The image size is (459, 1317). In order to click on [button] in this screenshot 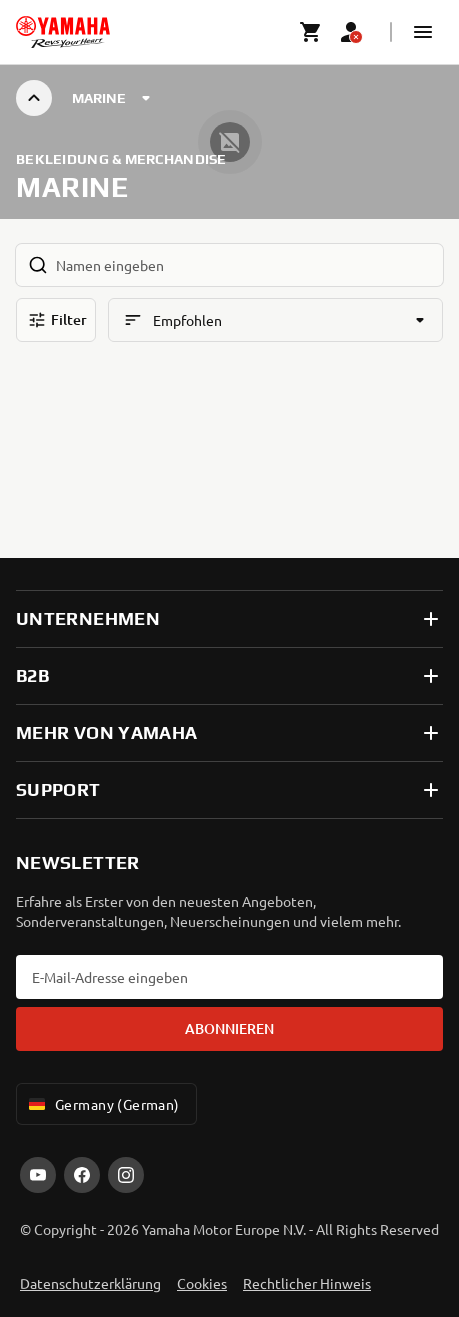, I will do `click(423, 32)`.